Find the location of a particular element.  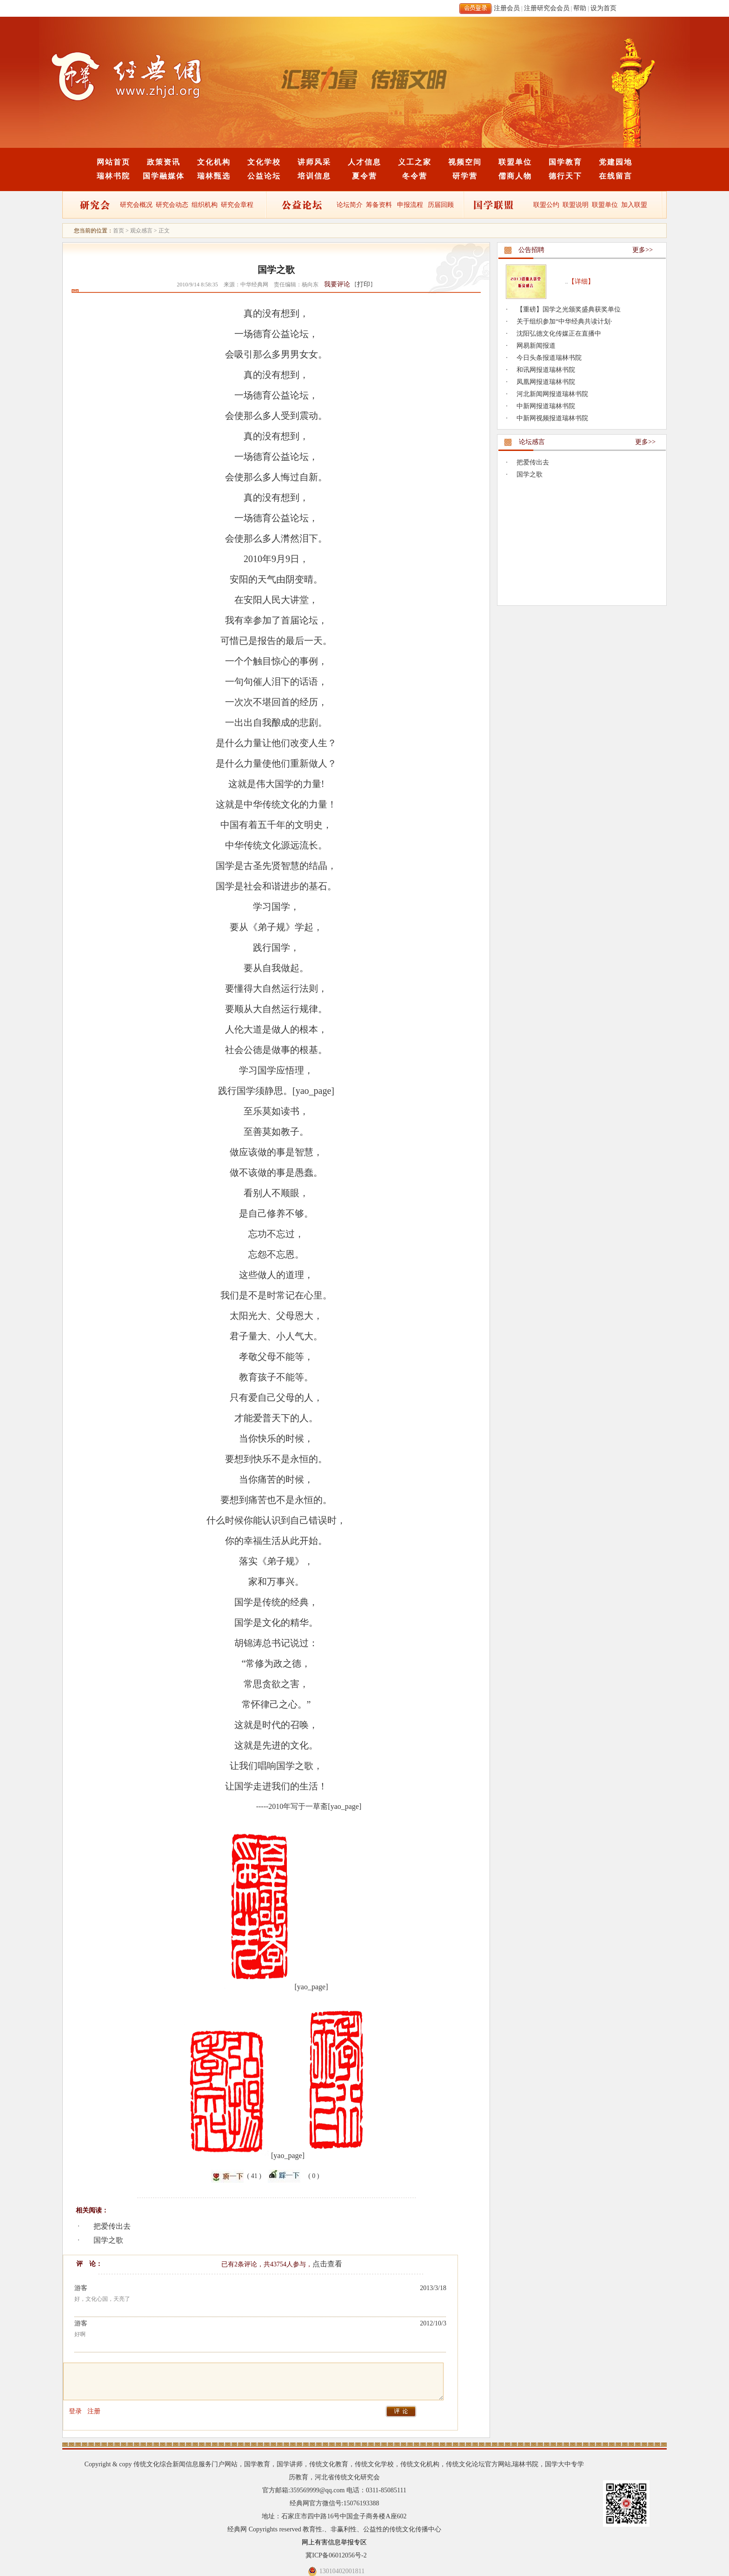

我要评论 is located at coordinates (337, 284).